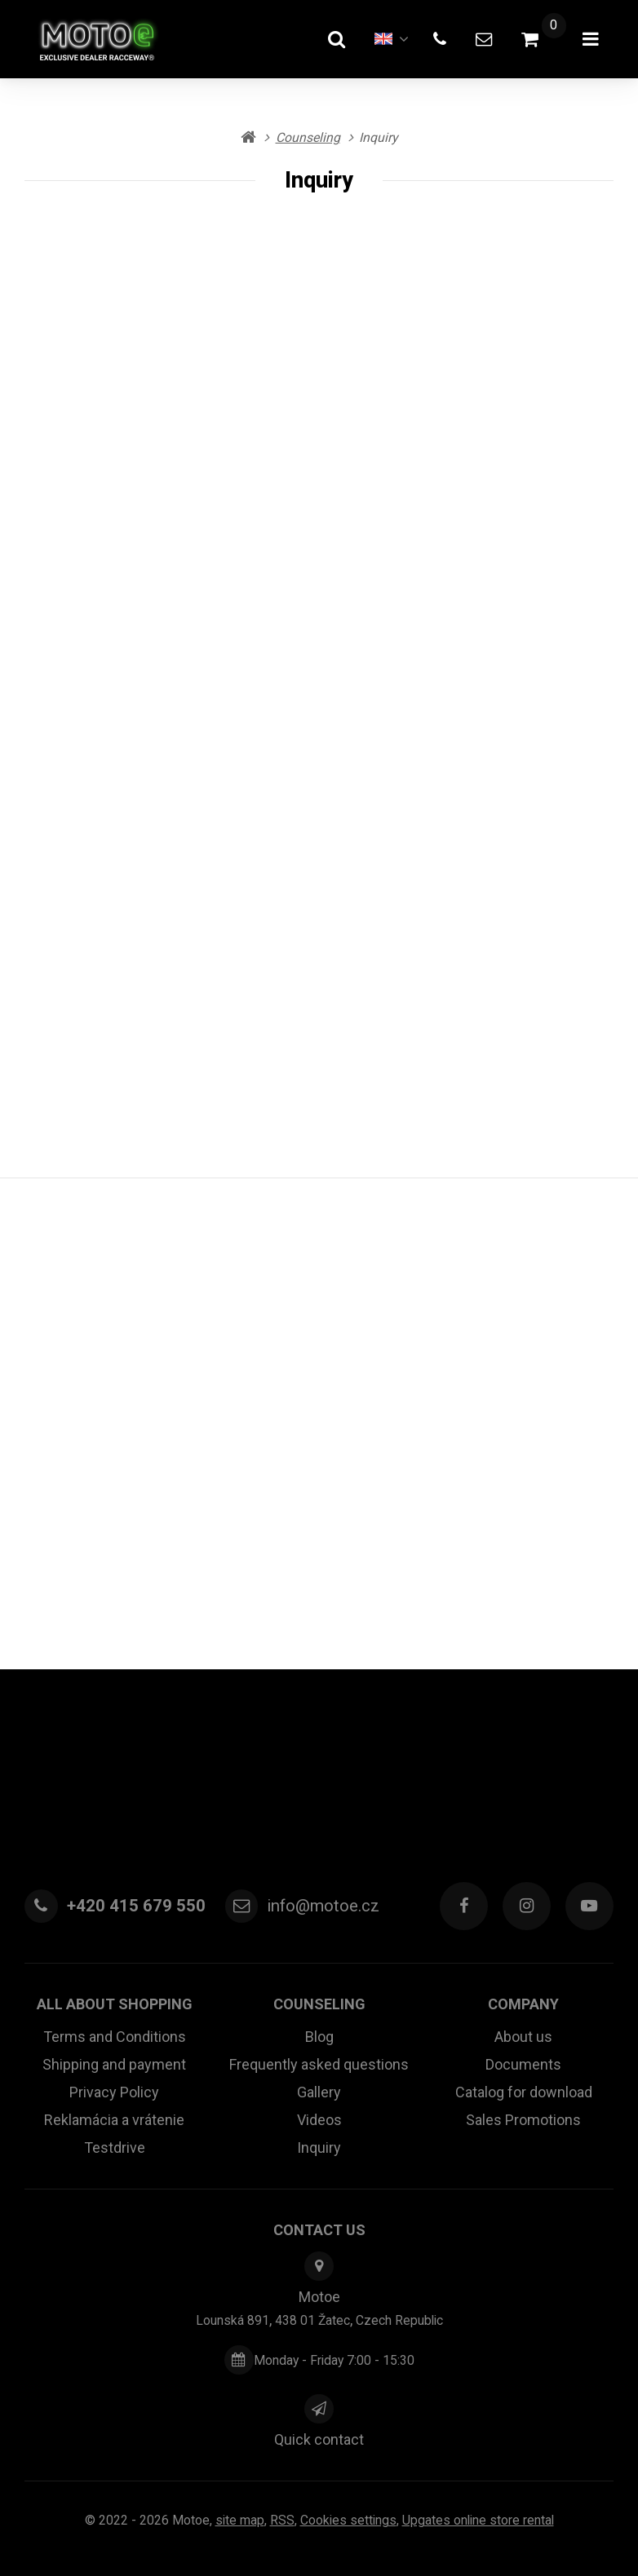 This screenshot has width=638, height=2576. What do you see at coordinates (136, 1905) in the screenshot?
I see `+420 415 679 550` at bounding box center [136, 1905].